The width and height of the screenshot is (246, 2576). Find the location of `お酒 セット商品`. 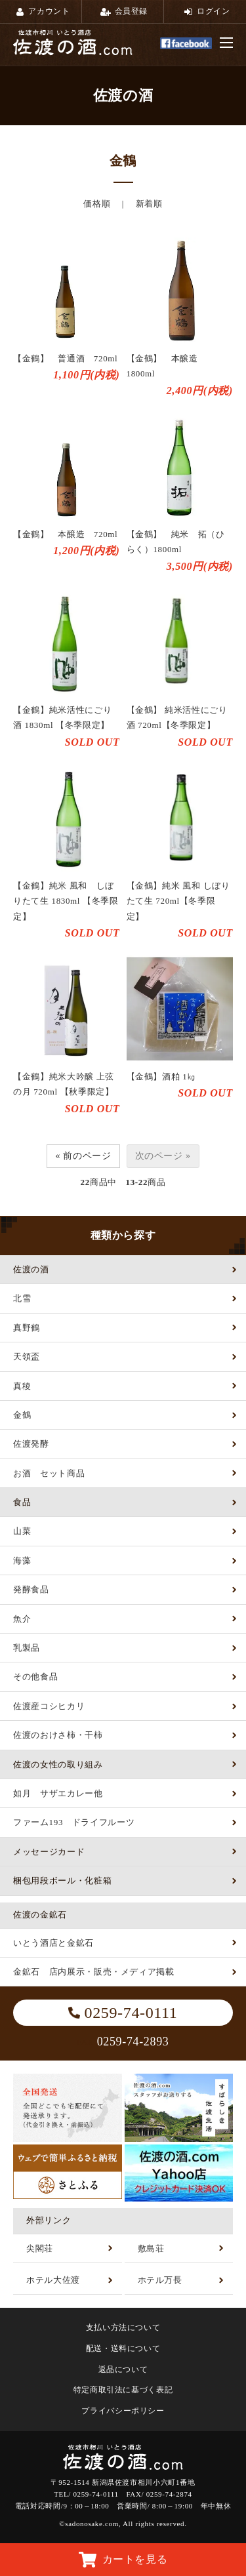

お酒 セット商品 is located at coordinates (49, 1473).